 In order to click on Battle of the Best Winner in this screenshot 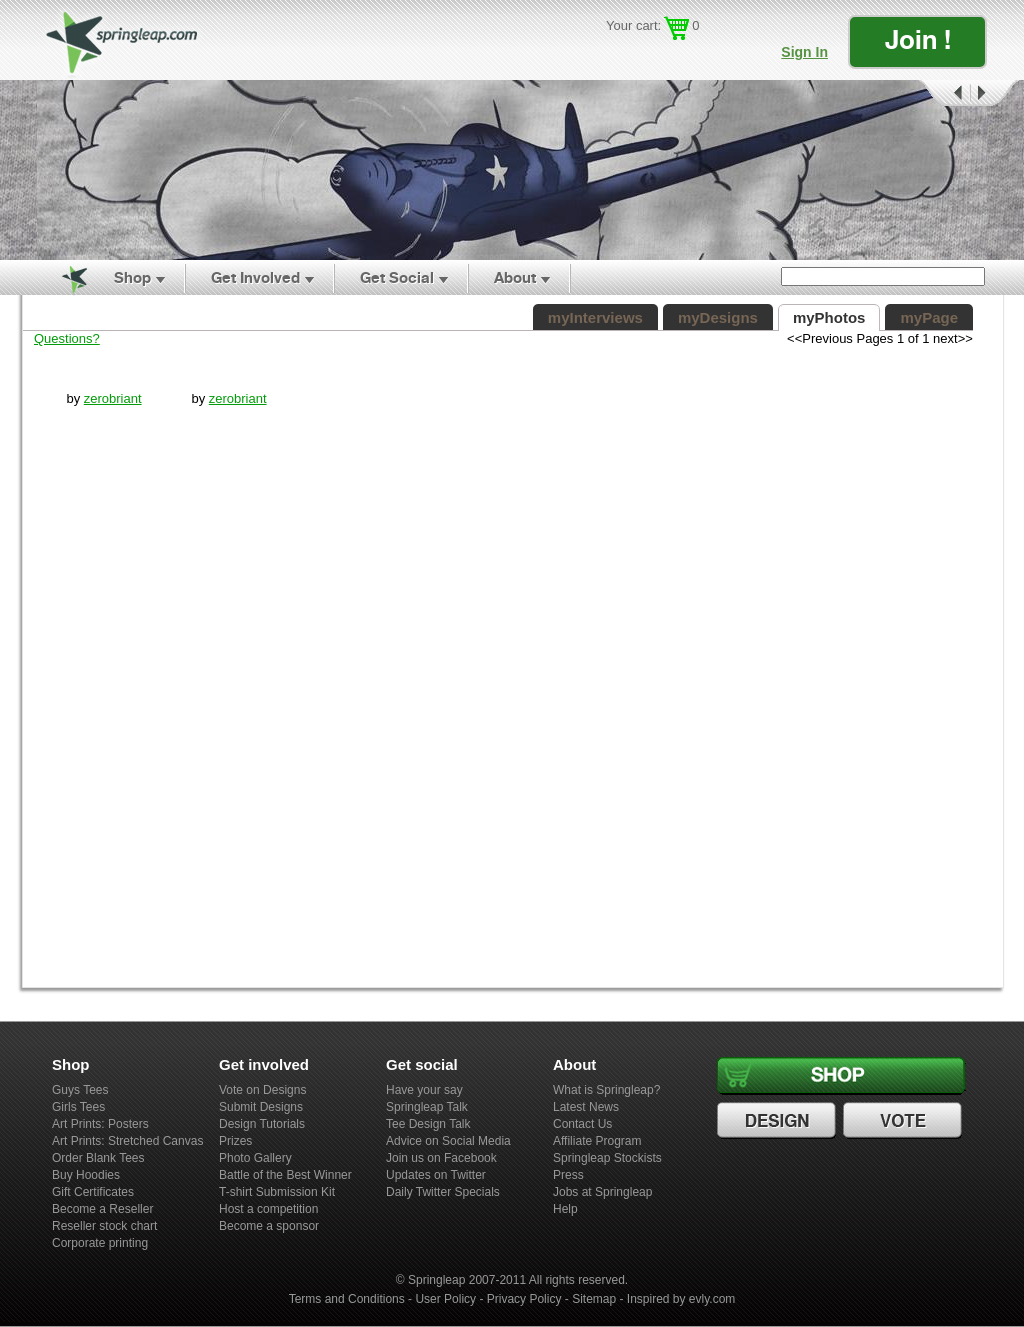, I will do `click(285, 1175)`.